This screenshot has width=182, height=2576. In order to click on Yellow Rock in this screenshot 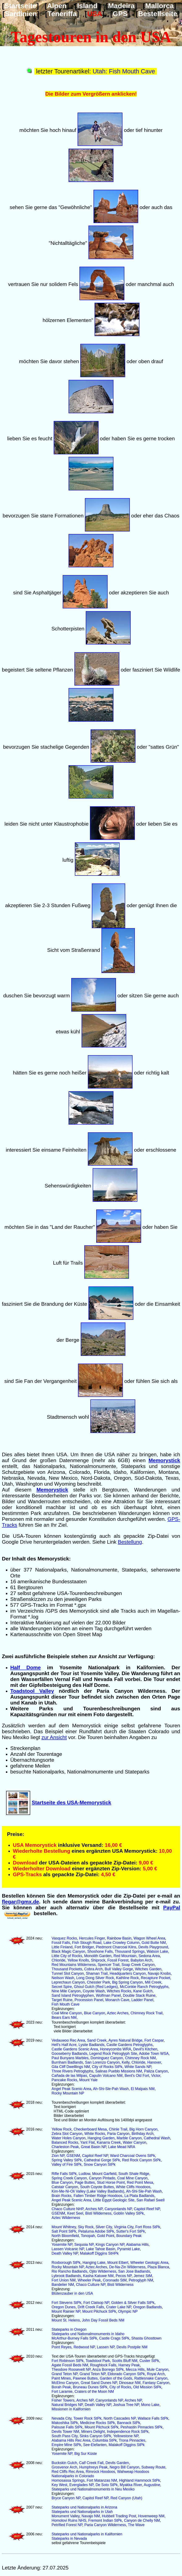, I will do `click(62, 2129)`.